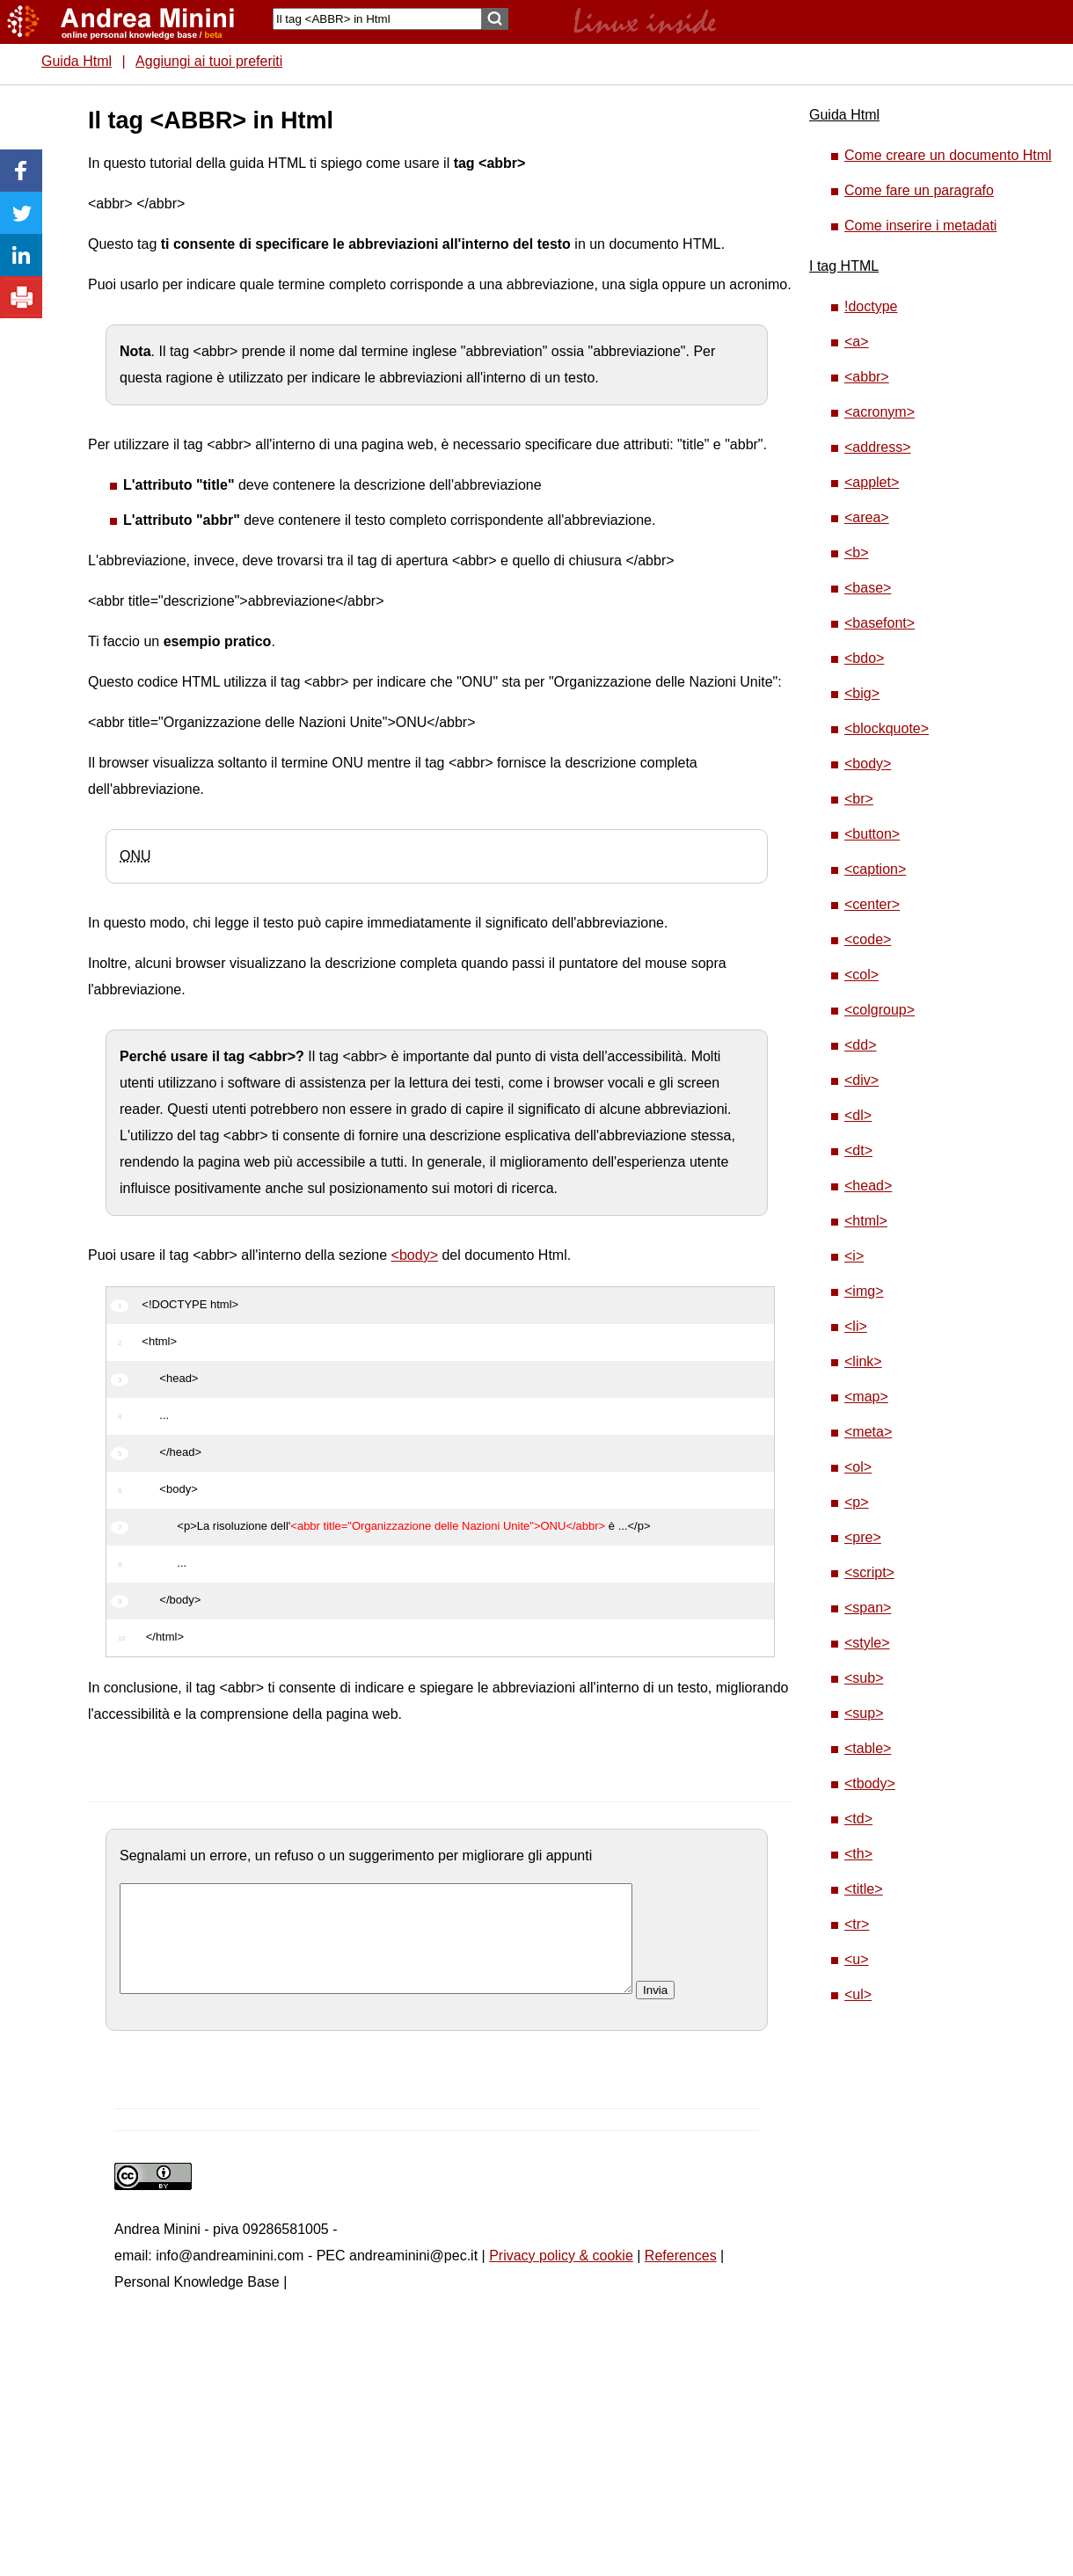 The width and height of the screenshot is (1073, 2576). I want to click on Guida Html, so click(76, 61).